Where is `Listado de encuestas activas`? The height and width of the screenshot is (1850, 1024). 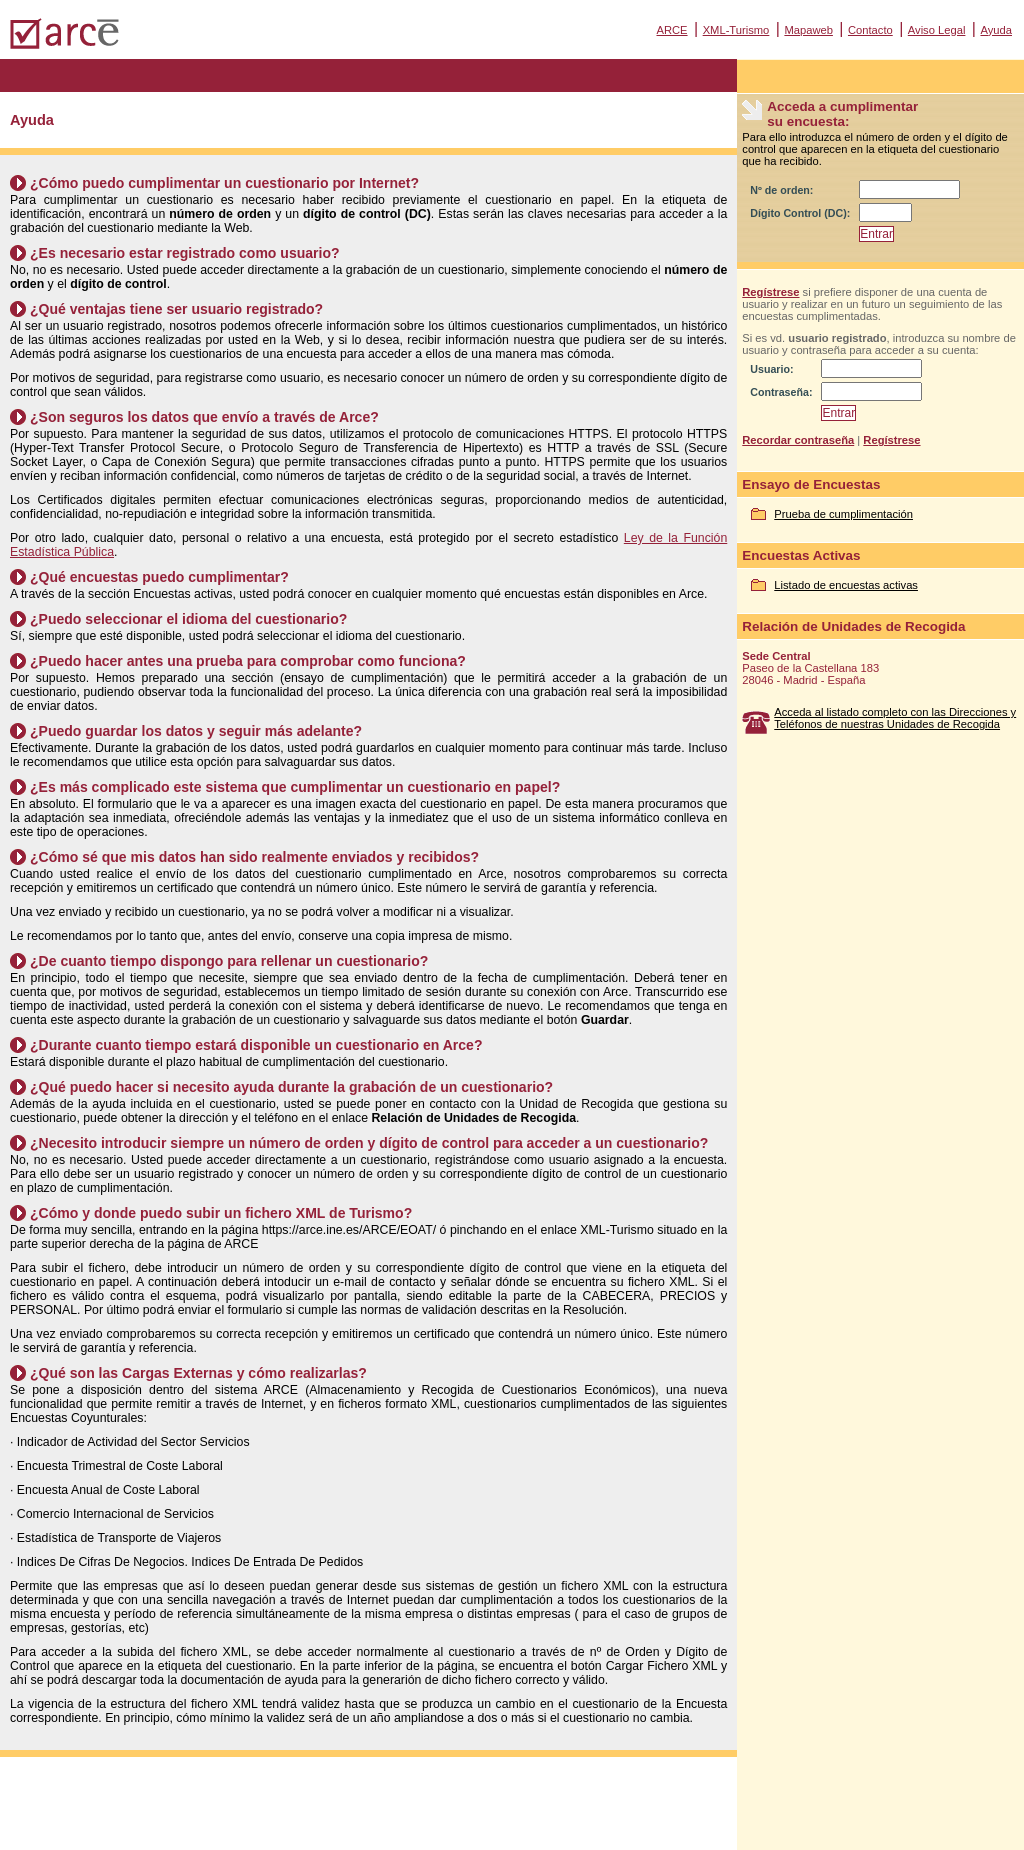 Listado de encuestas activas is located at coordinates (846, 585).